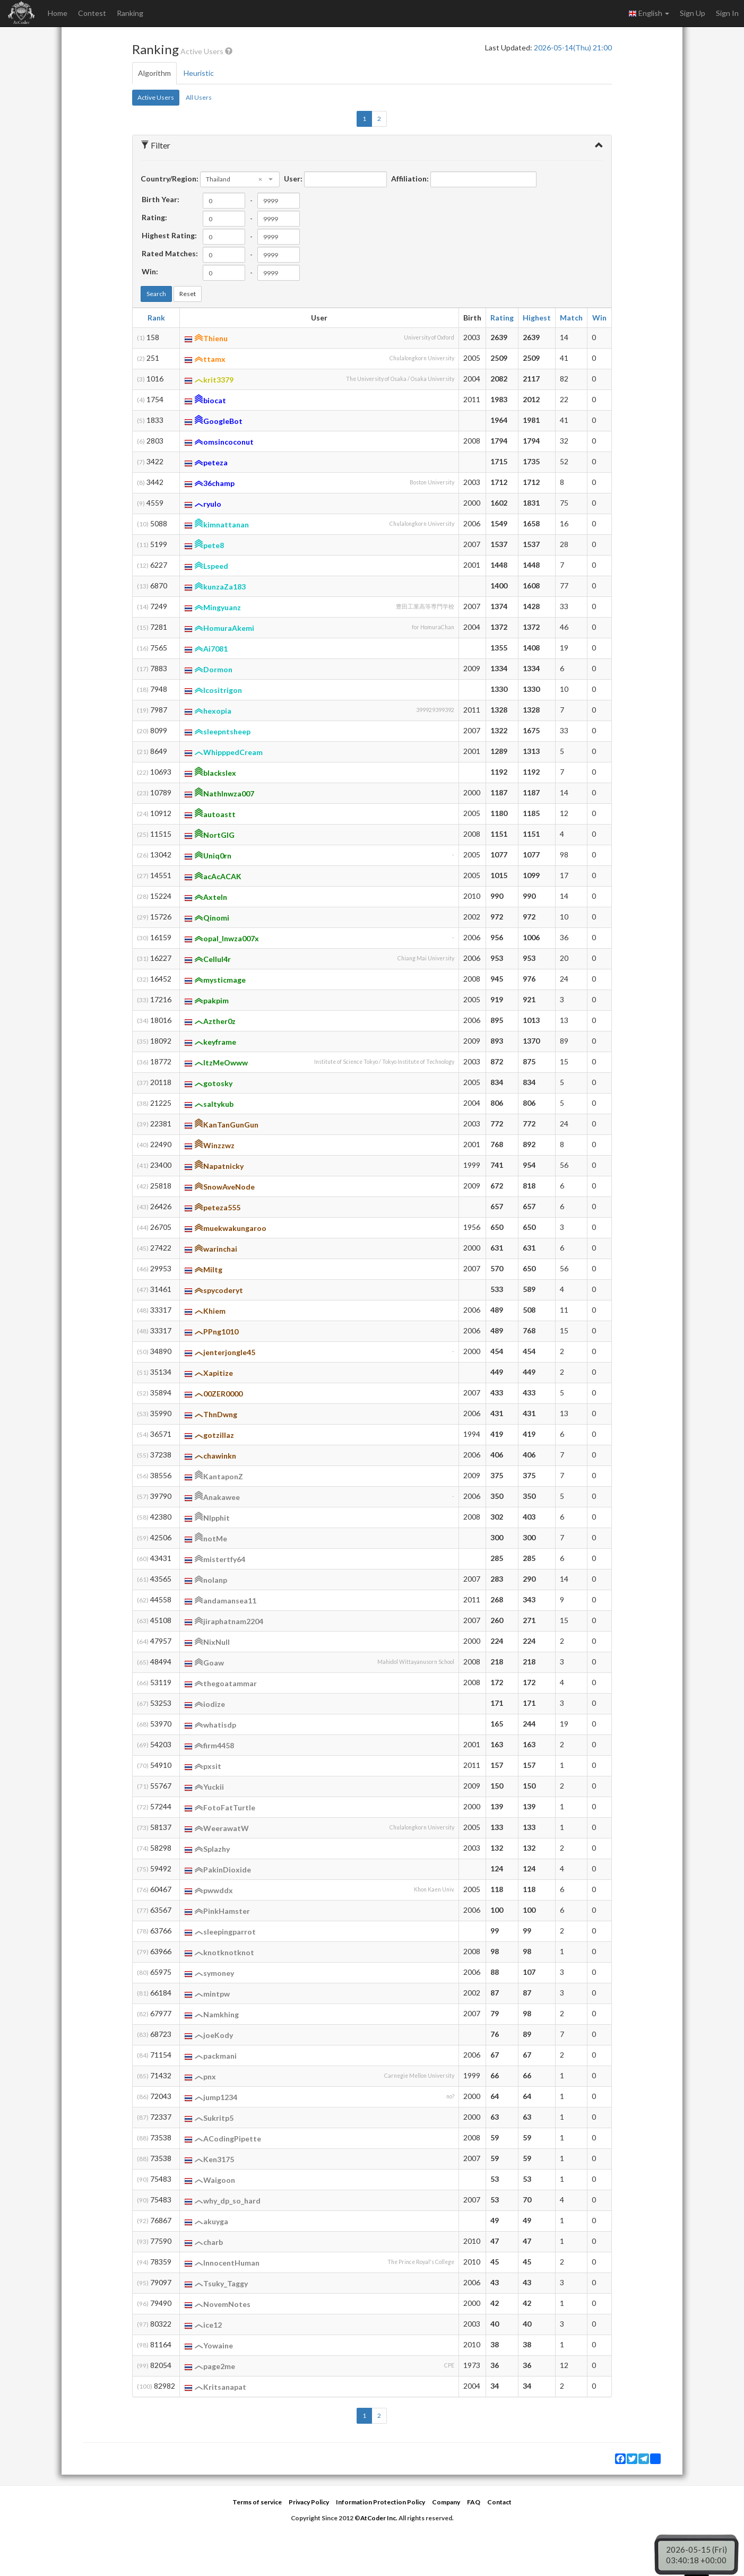 Image resolution: width=744 pixels, height=2576 pixels. Describe the element at coordinates (293, 178) in the screenshot. I see `User:` at that location.